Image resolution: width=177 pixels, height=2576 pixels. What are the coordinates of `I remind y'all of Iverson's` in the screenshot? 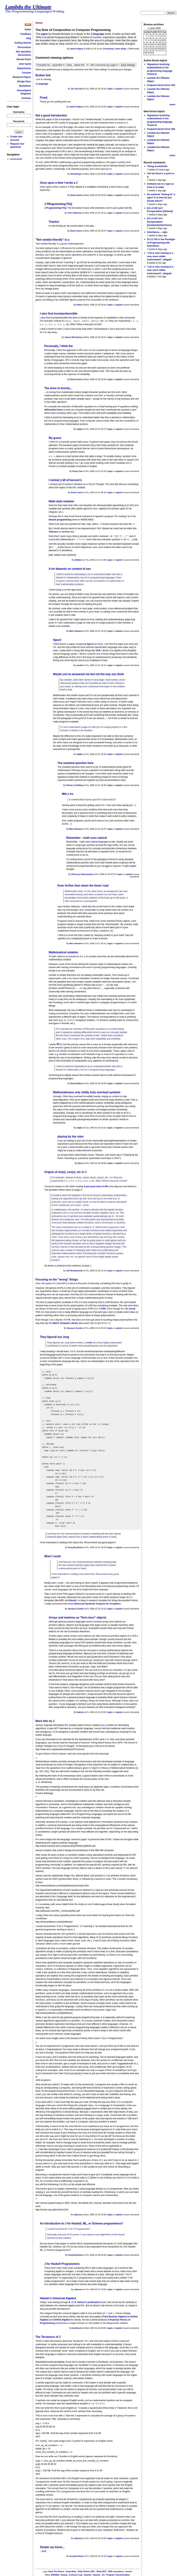 It's located at (65, 479).